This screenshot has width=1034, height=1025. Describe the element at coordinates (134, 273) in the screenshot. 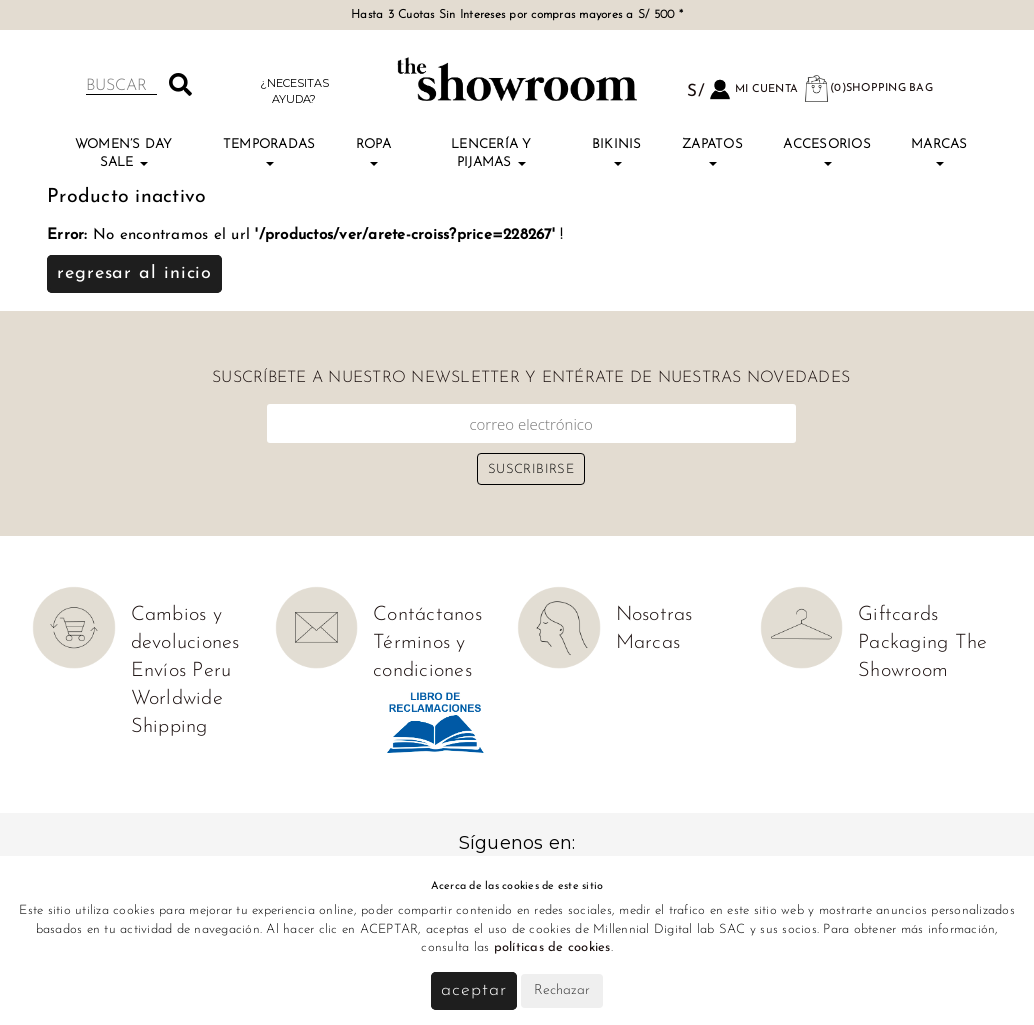

I see `Regresar al inicio` at that location.